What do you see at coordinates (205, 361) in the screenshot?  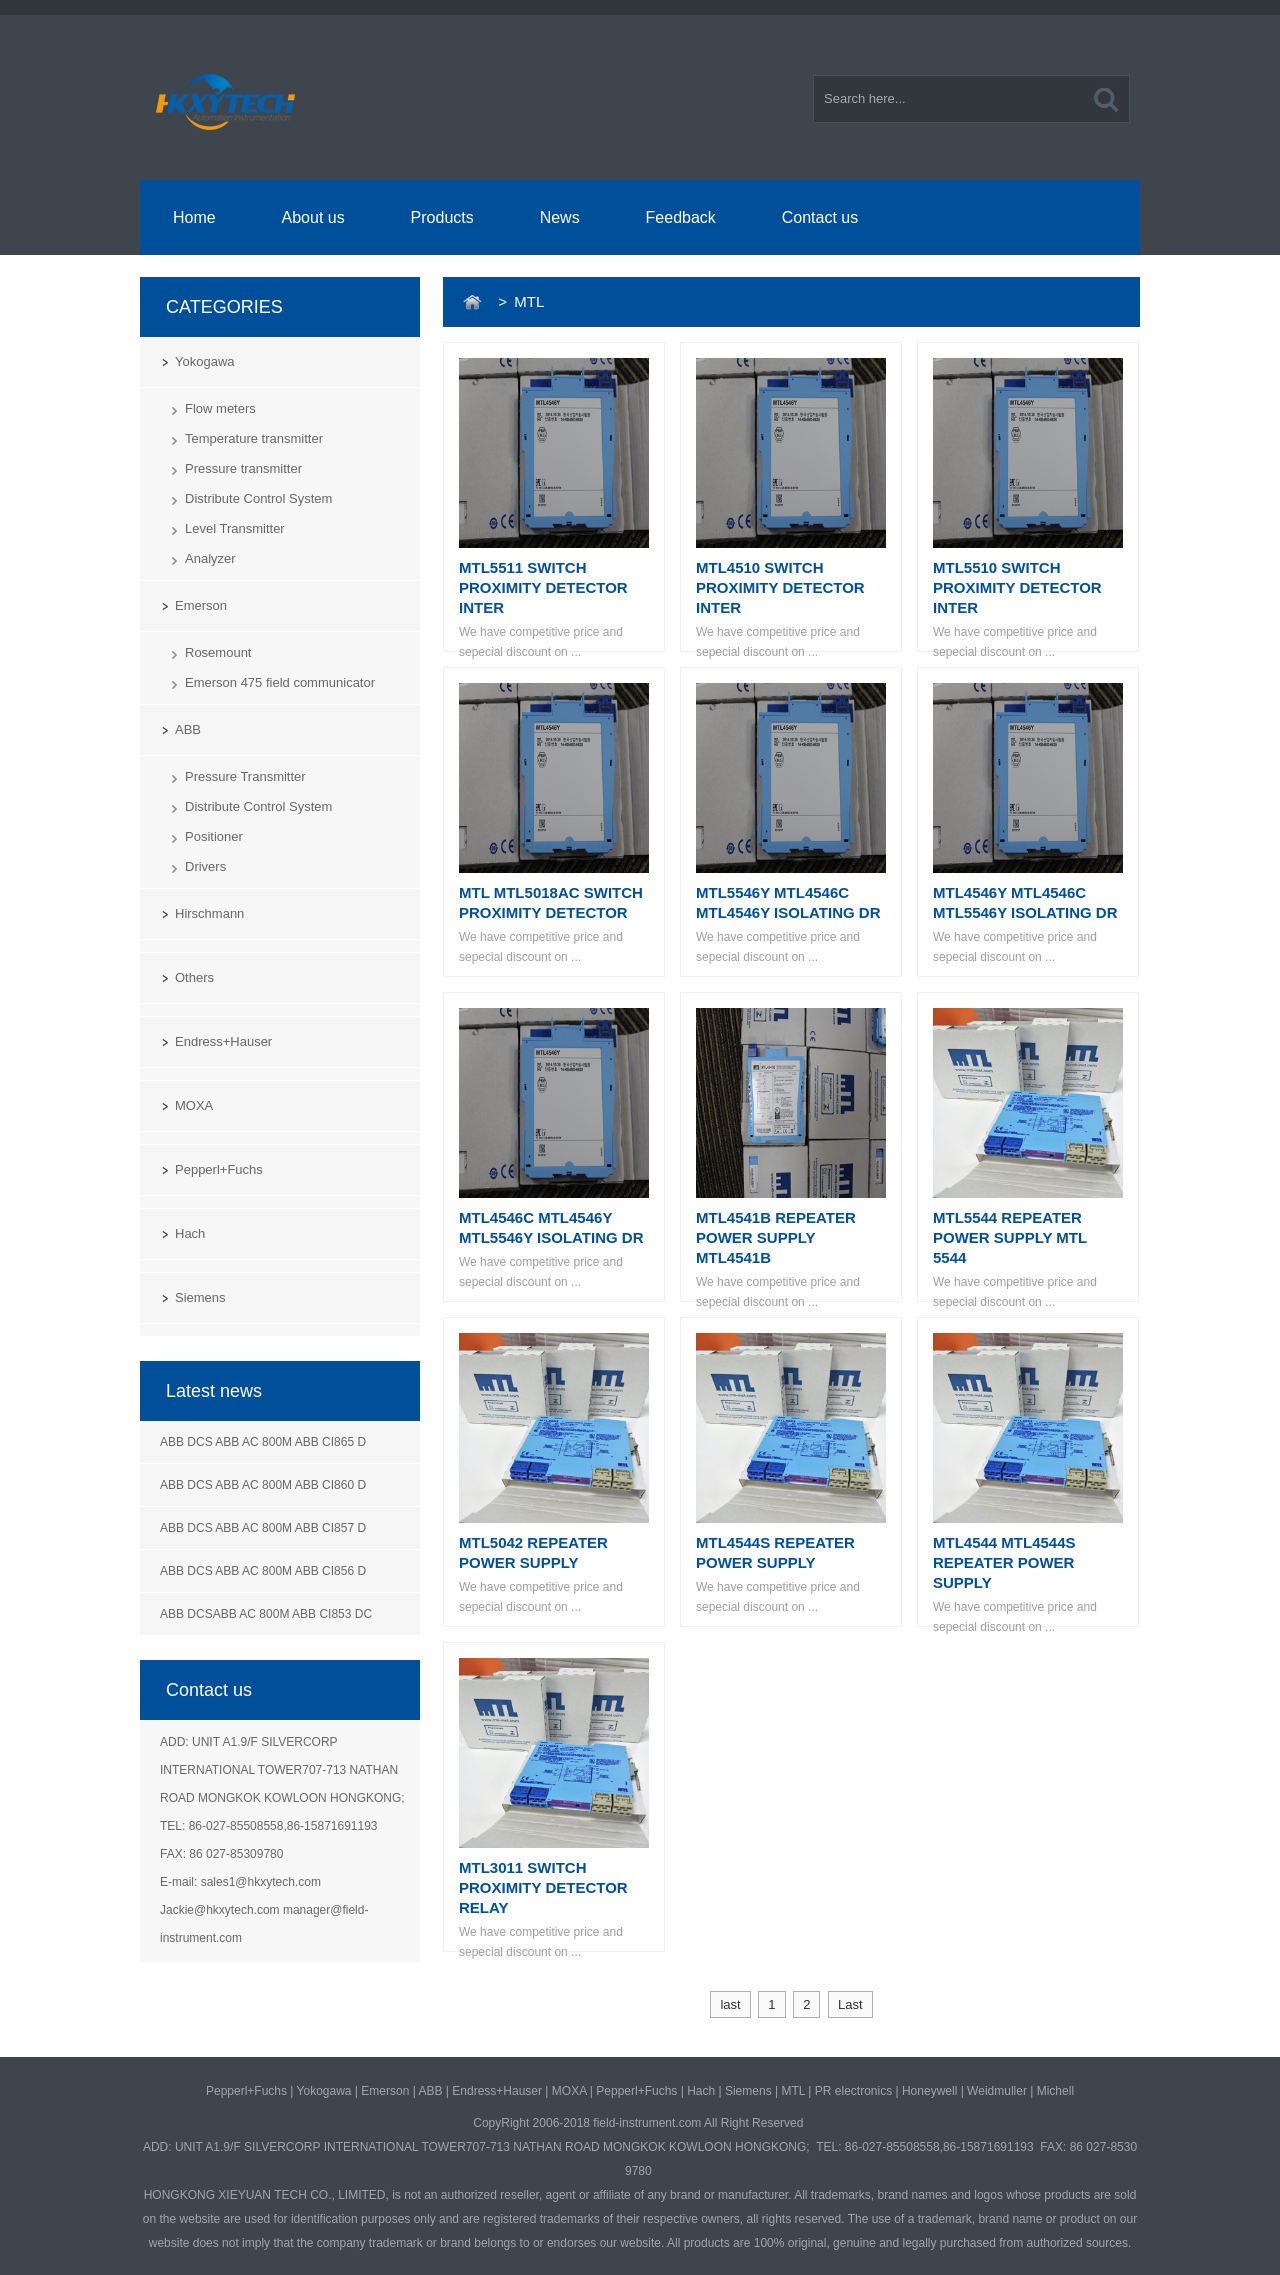 I see `Yokogawa` at bounding box center [205, 361].